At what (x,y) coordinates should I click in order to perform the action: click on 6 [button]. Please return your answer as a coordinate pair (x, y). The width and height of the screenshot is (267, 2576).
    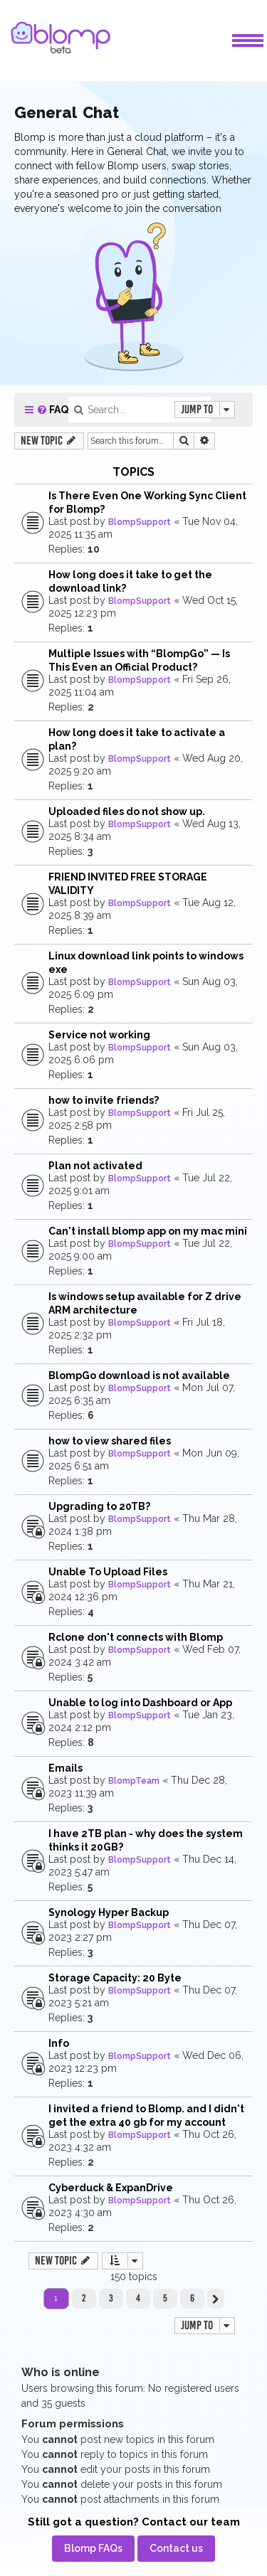
    Looking at the image, I should click on (192, 2298).